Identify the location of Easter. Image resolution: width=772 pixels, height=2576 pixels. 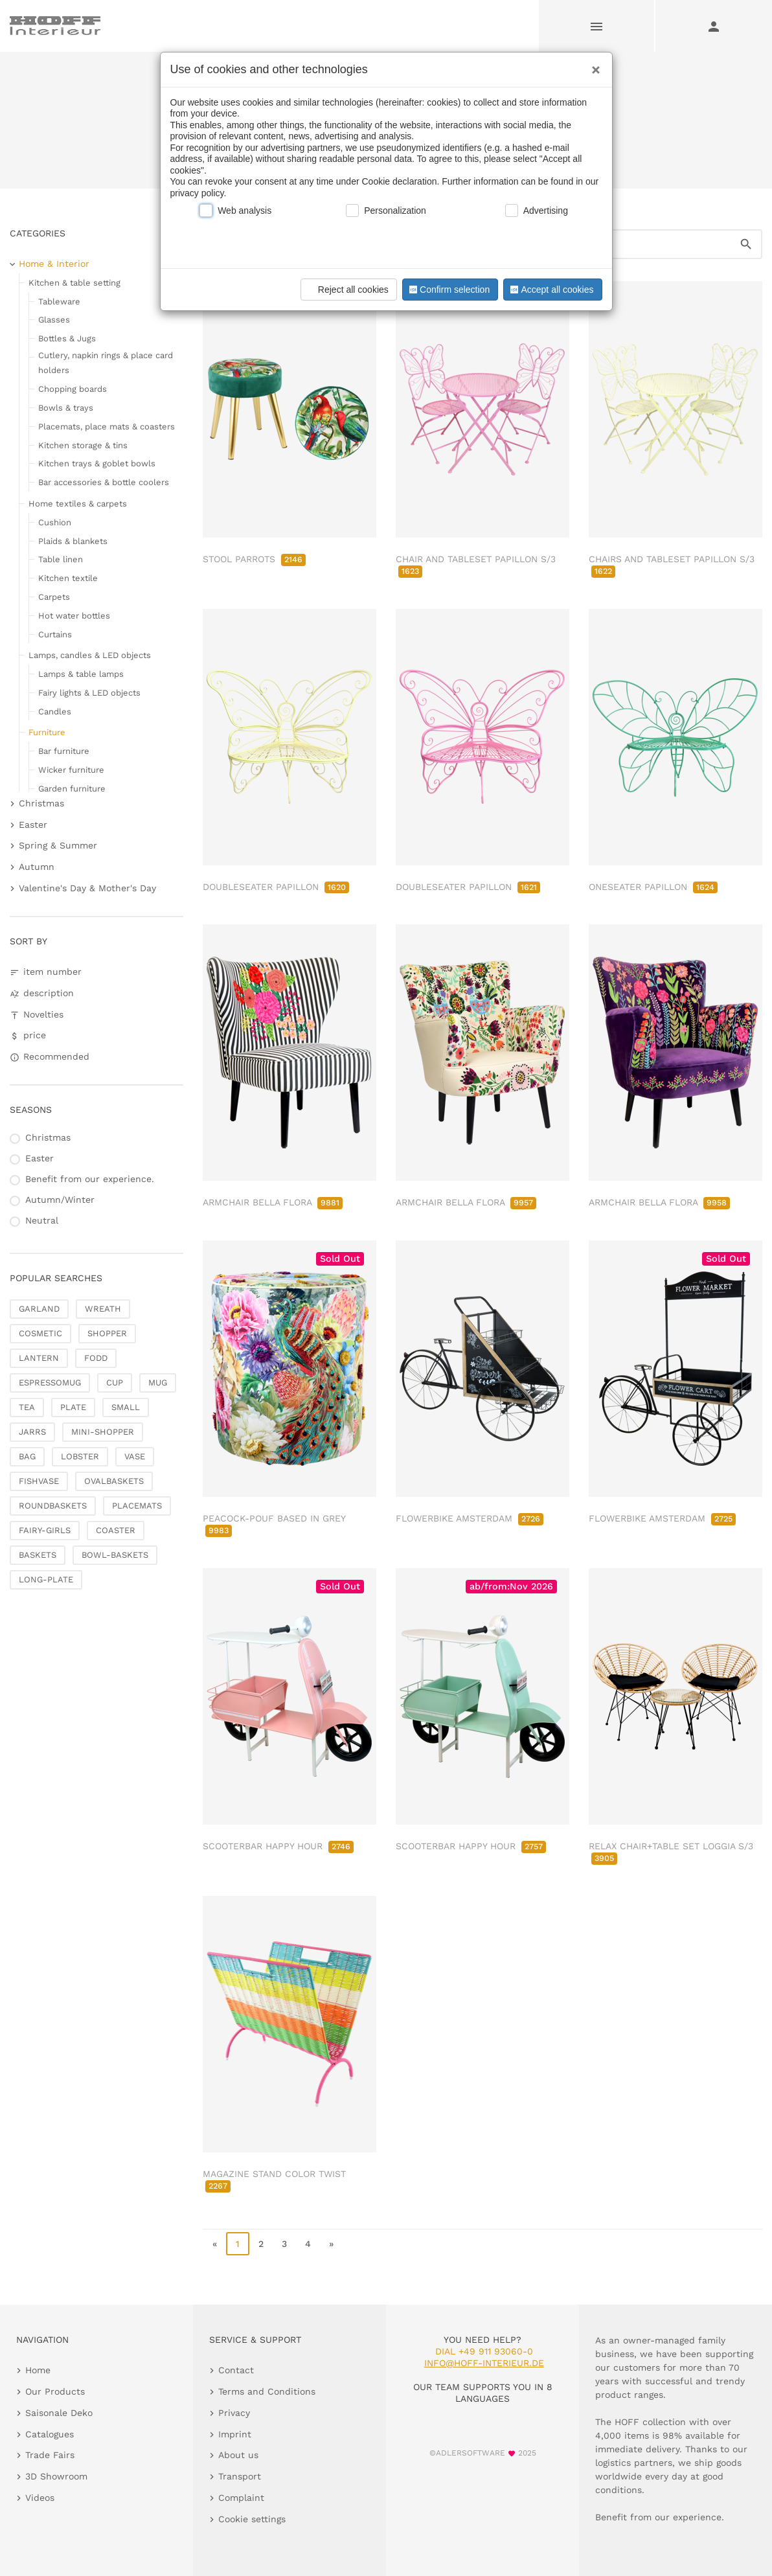
(33, 824).